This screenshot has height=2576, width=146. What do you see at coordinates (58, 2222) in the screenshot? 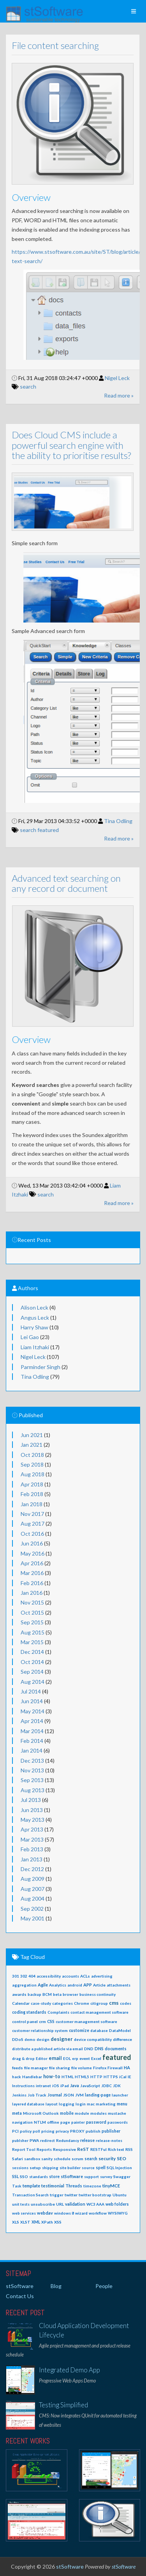
I see `XSS` at bounding box center [58, 2222].